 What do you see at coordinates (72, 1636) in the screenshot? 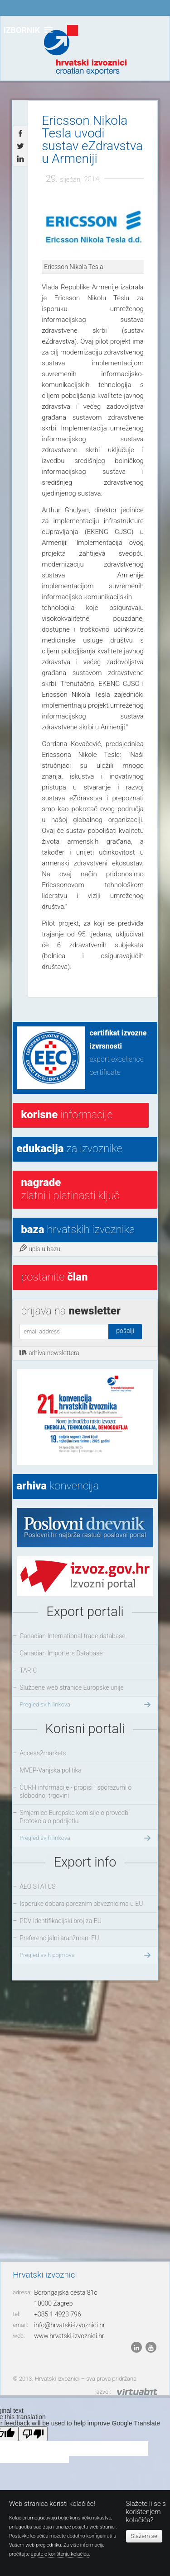
I see `Canadian International trade database` at bounding box center [72, 1636].